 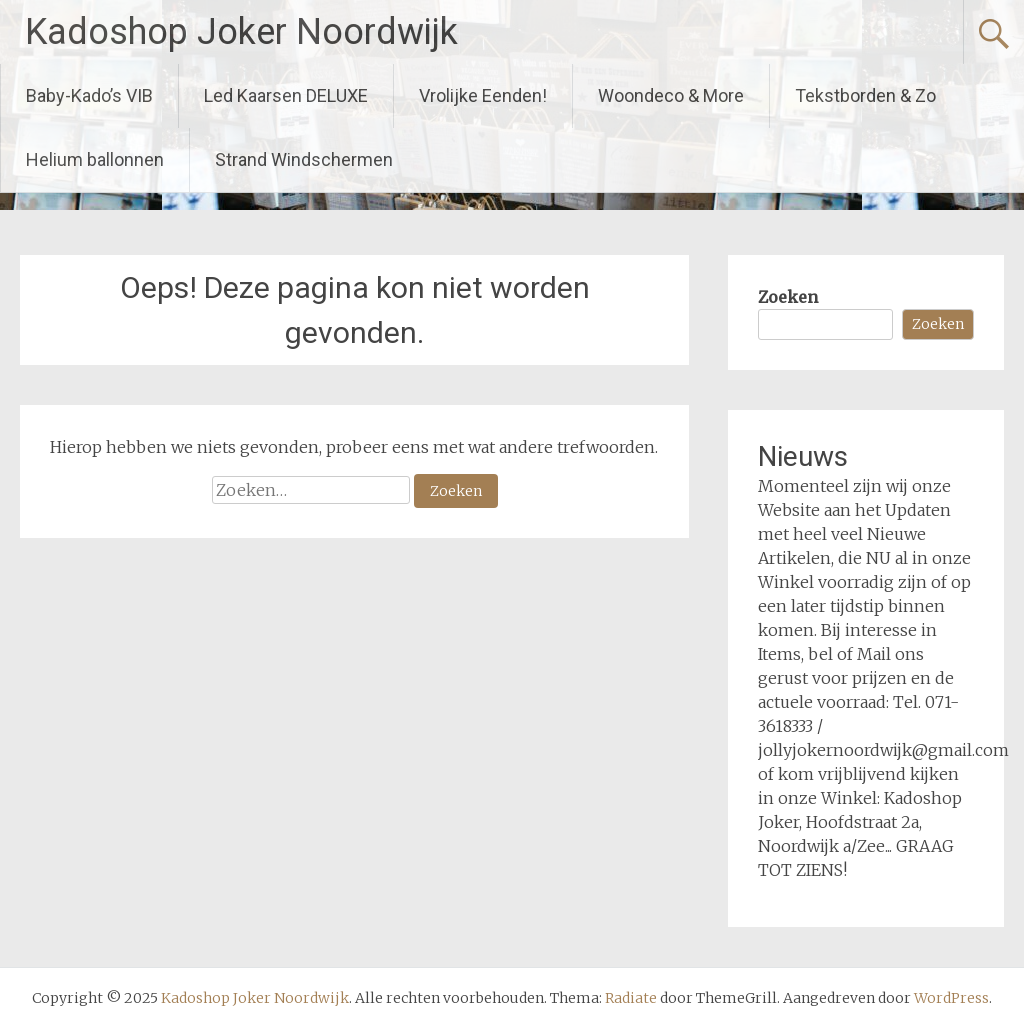 I want to click on Kadoshop Joker Noordwijk, so click(x=241, y=32).